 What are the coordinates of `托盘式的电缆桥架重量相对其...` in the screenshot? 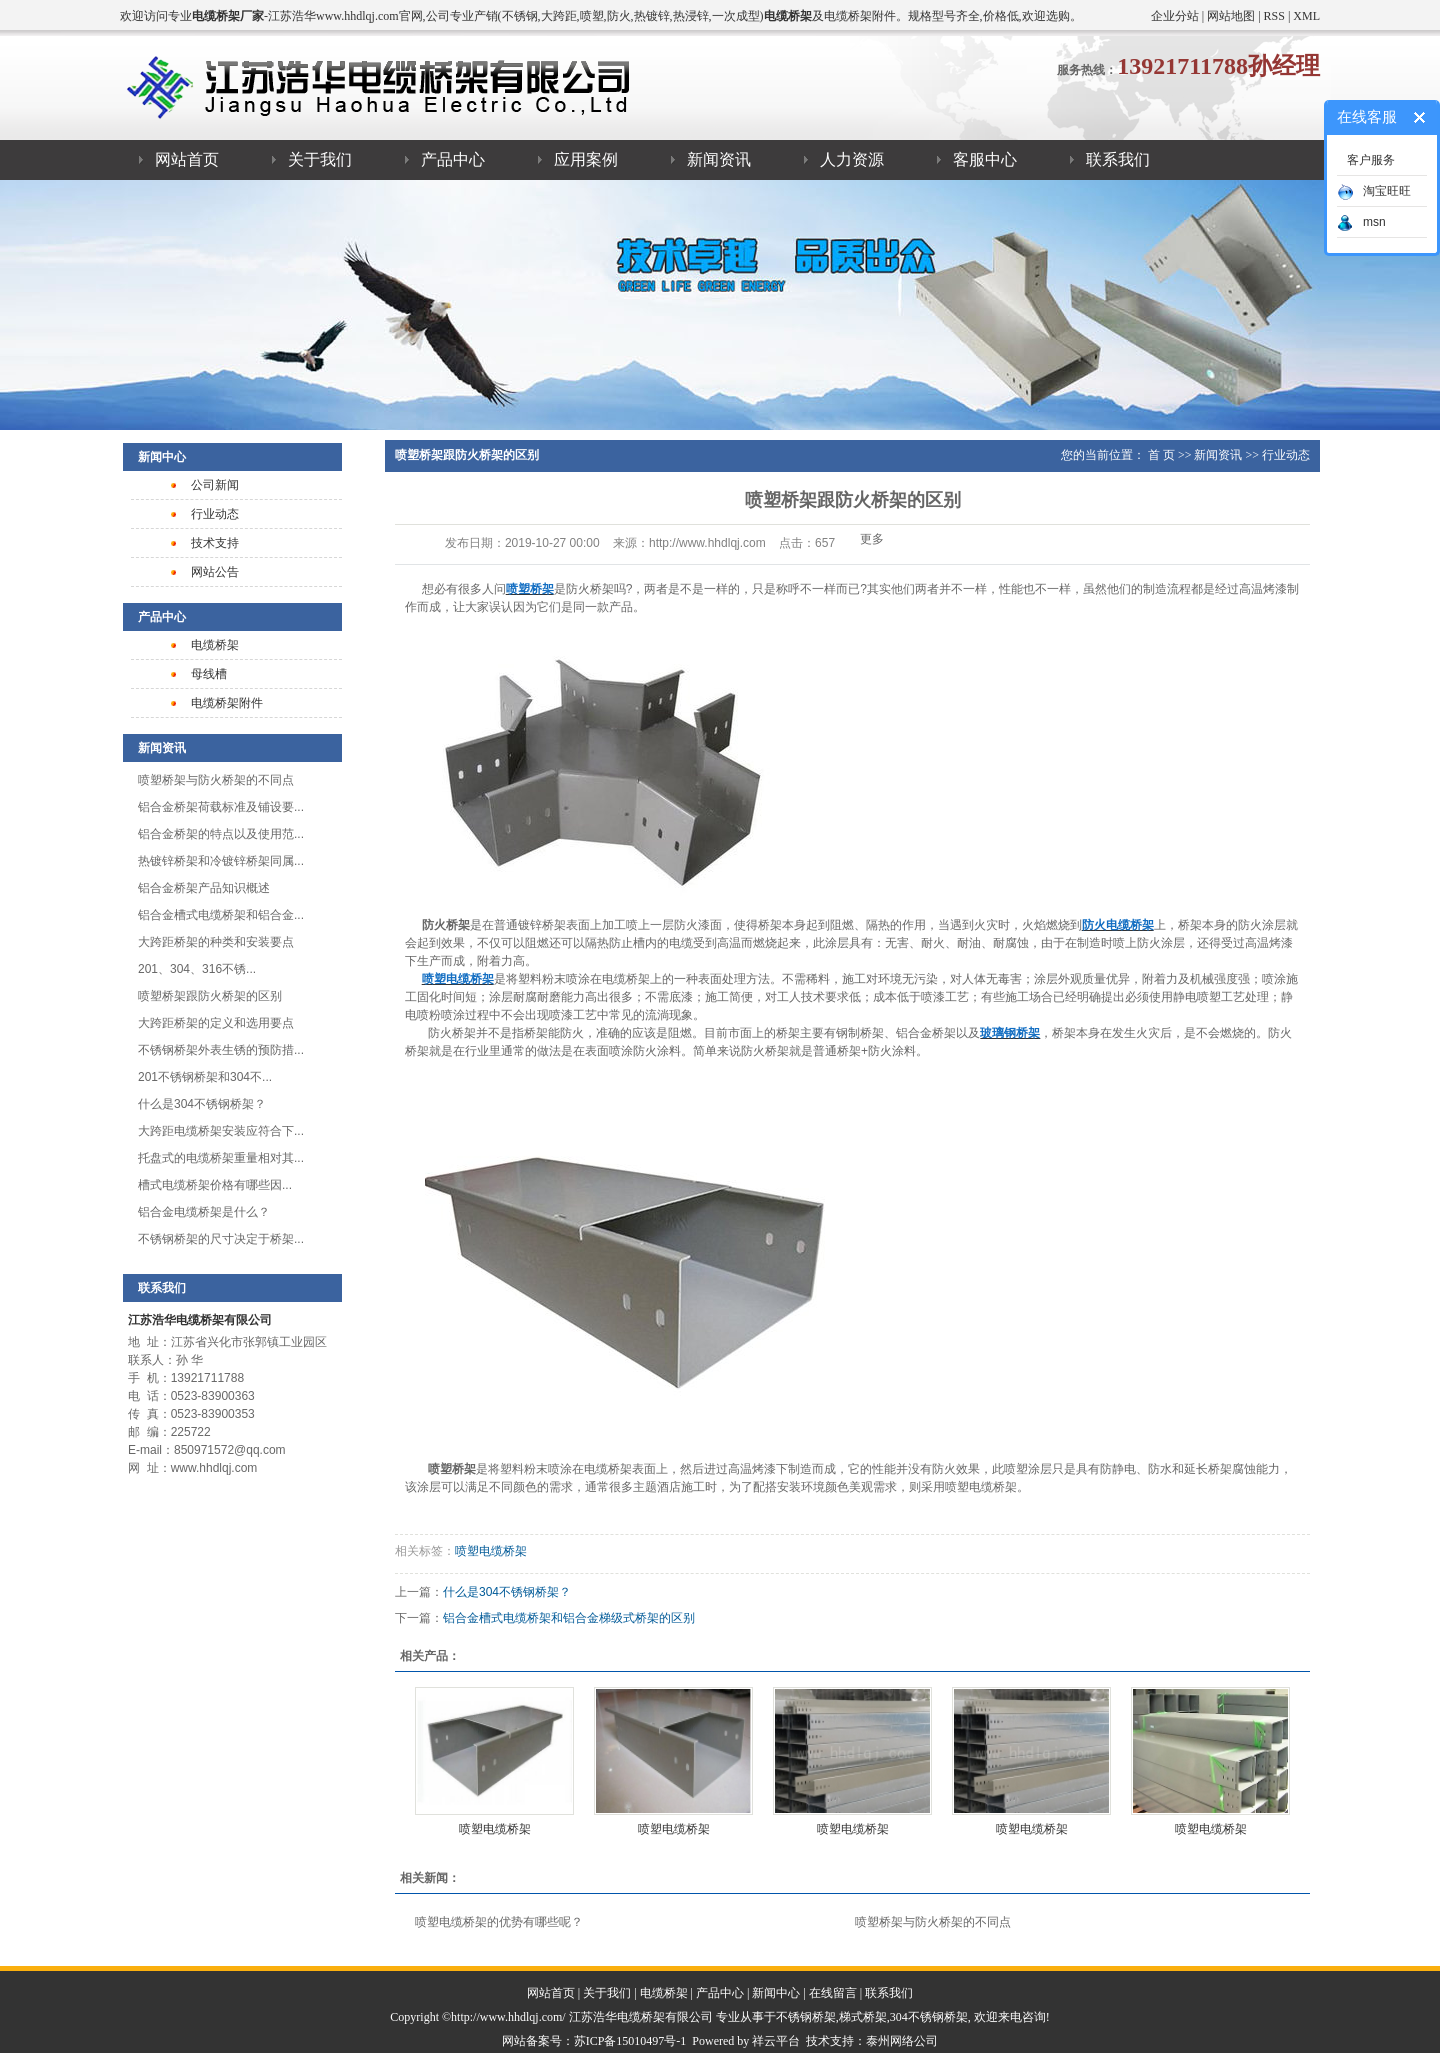 It's located at (221, 1158).